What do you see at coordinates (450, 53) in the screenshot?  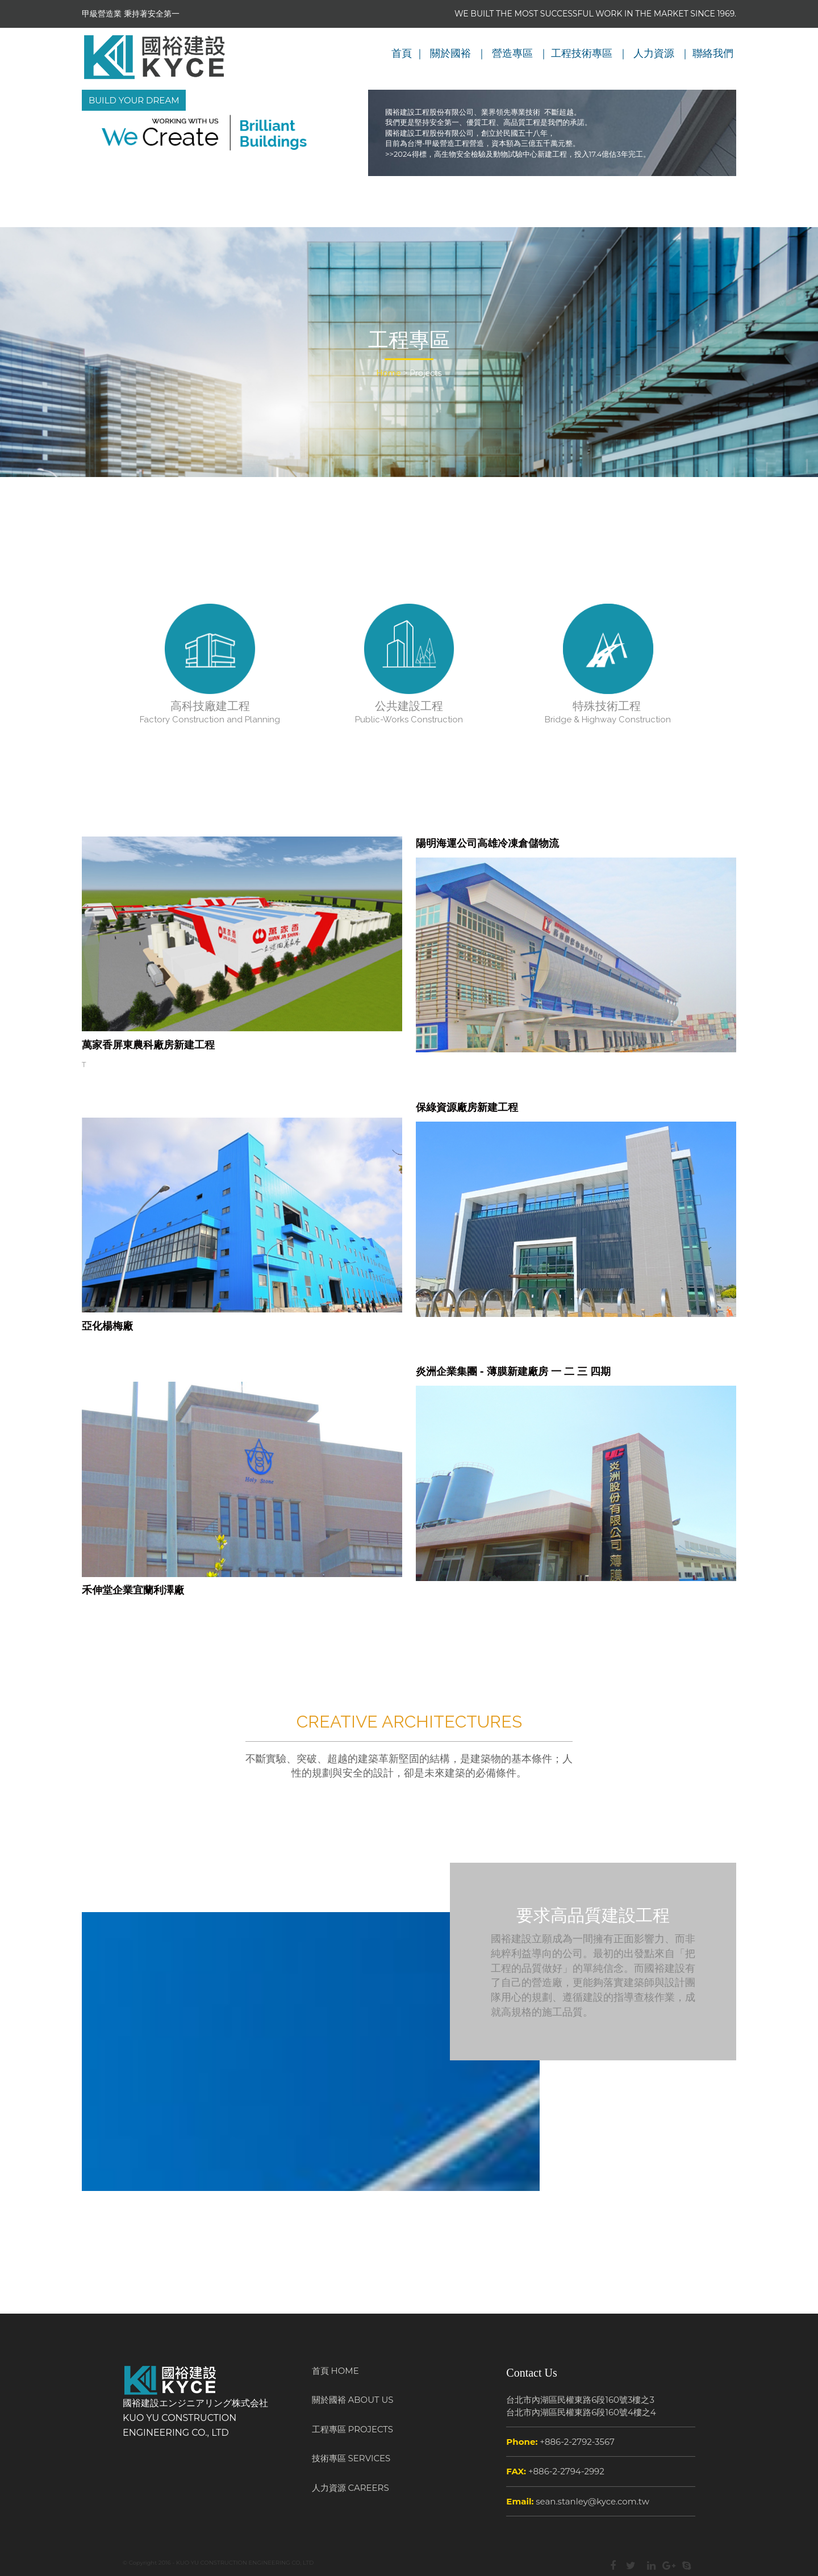 I see `關於國裕` at bounding box center [450, 53].